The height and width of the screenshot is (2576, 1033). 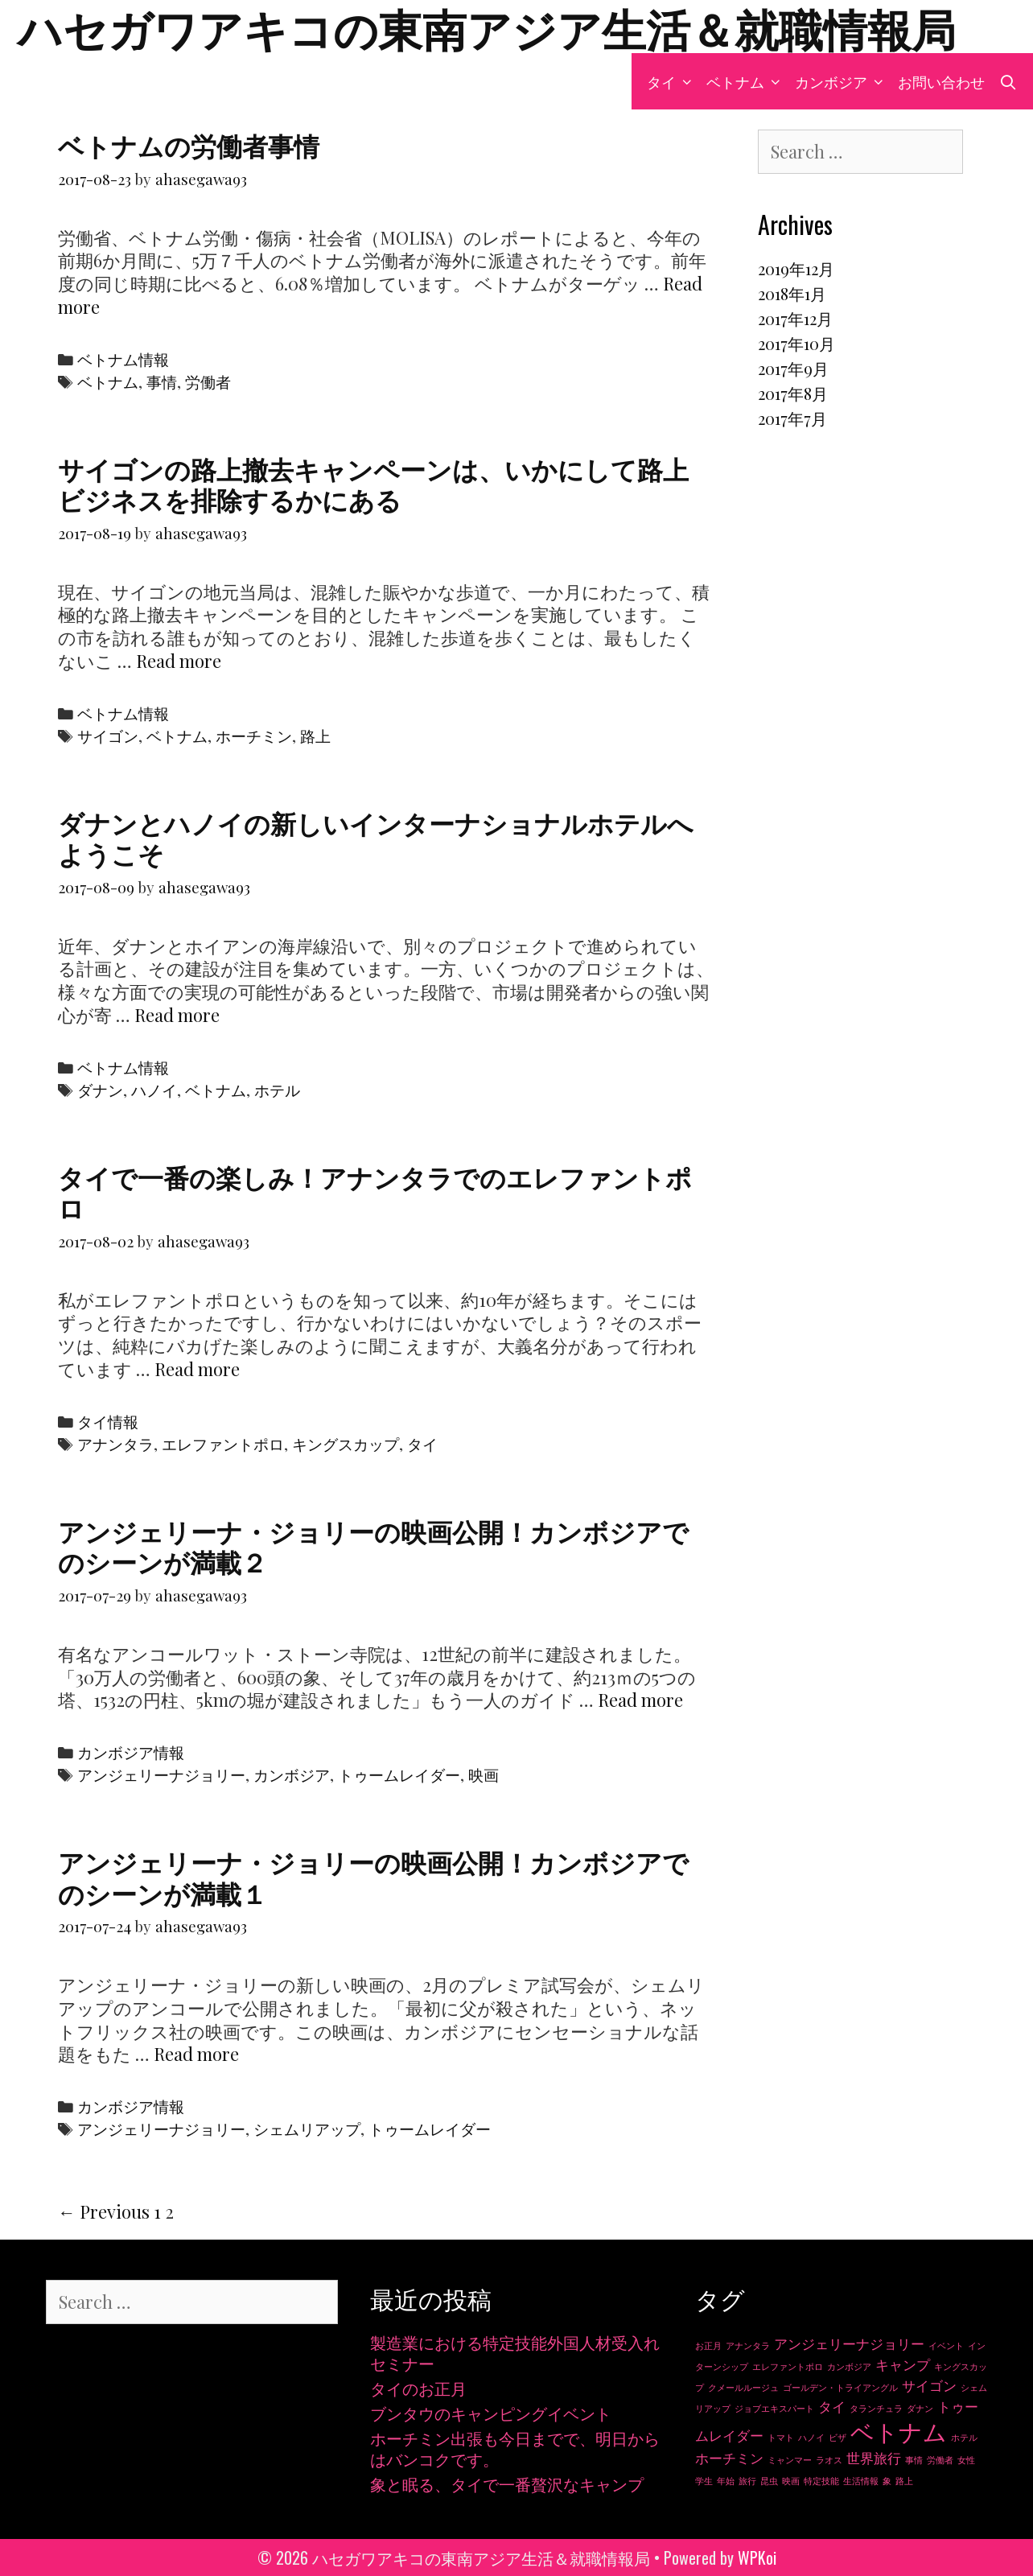 What do you see at coordinates (795, 318) in the screenshot?
I see `2017年12月` at bounding box center [795, 318].